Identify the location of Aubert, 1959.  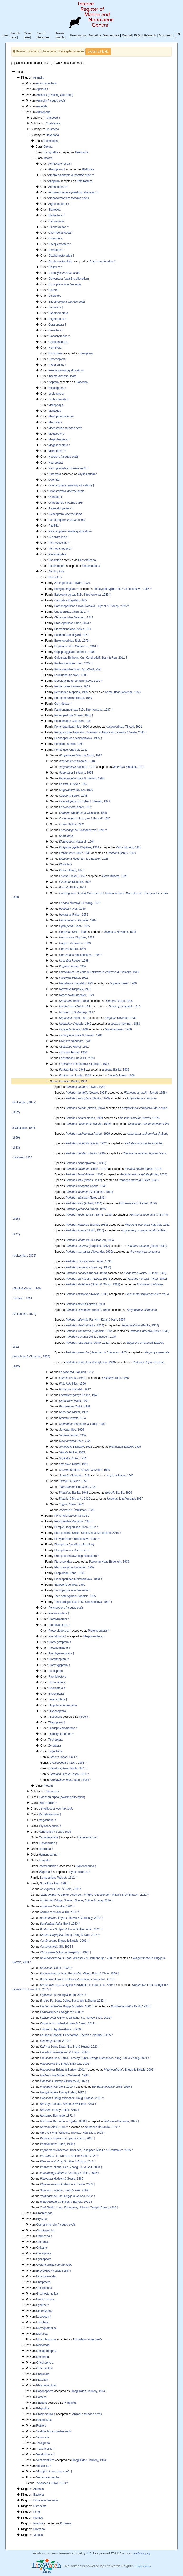
(88, 1133).